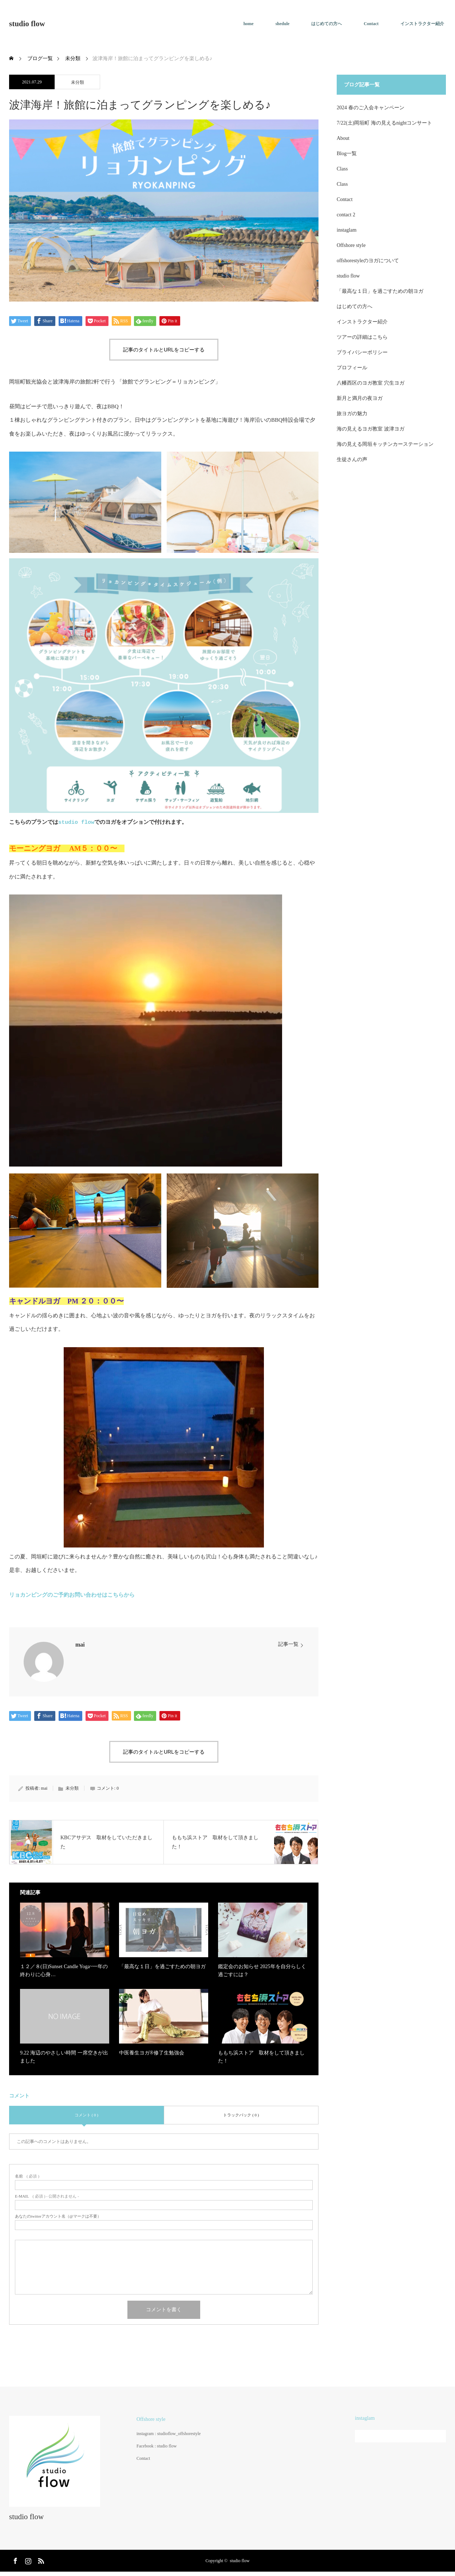 The width and height of the screenshot is (455, 2576). I want to click on contact 2, so click(346, 214).